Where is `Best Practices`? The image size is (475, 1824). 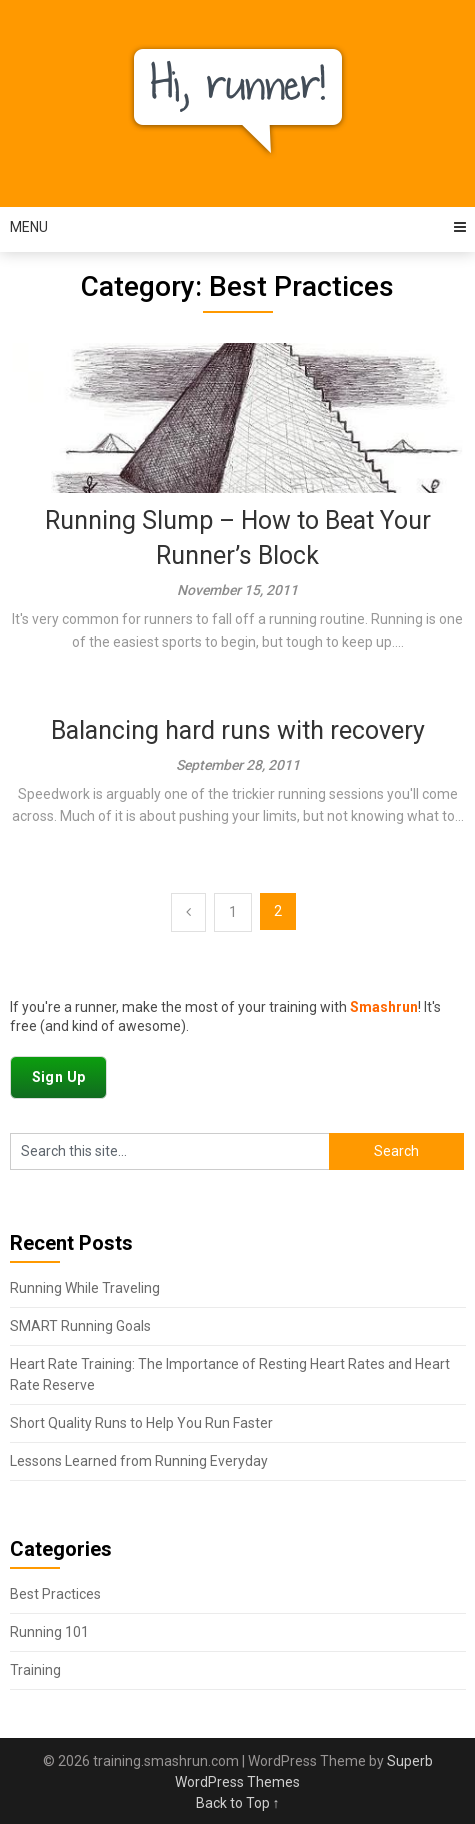
Best Practices is located at coordinates (55, 1594).